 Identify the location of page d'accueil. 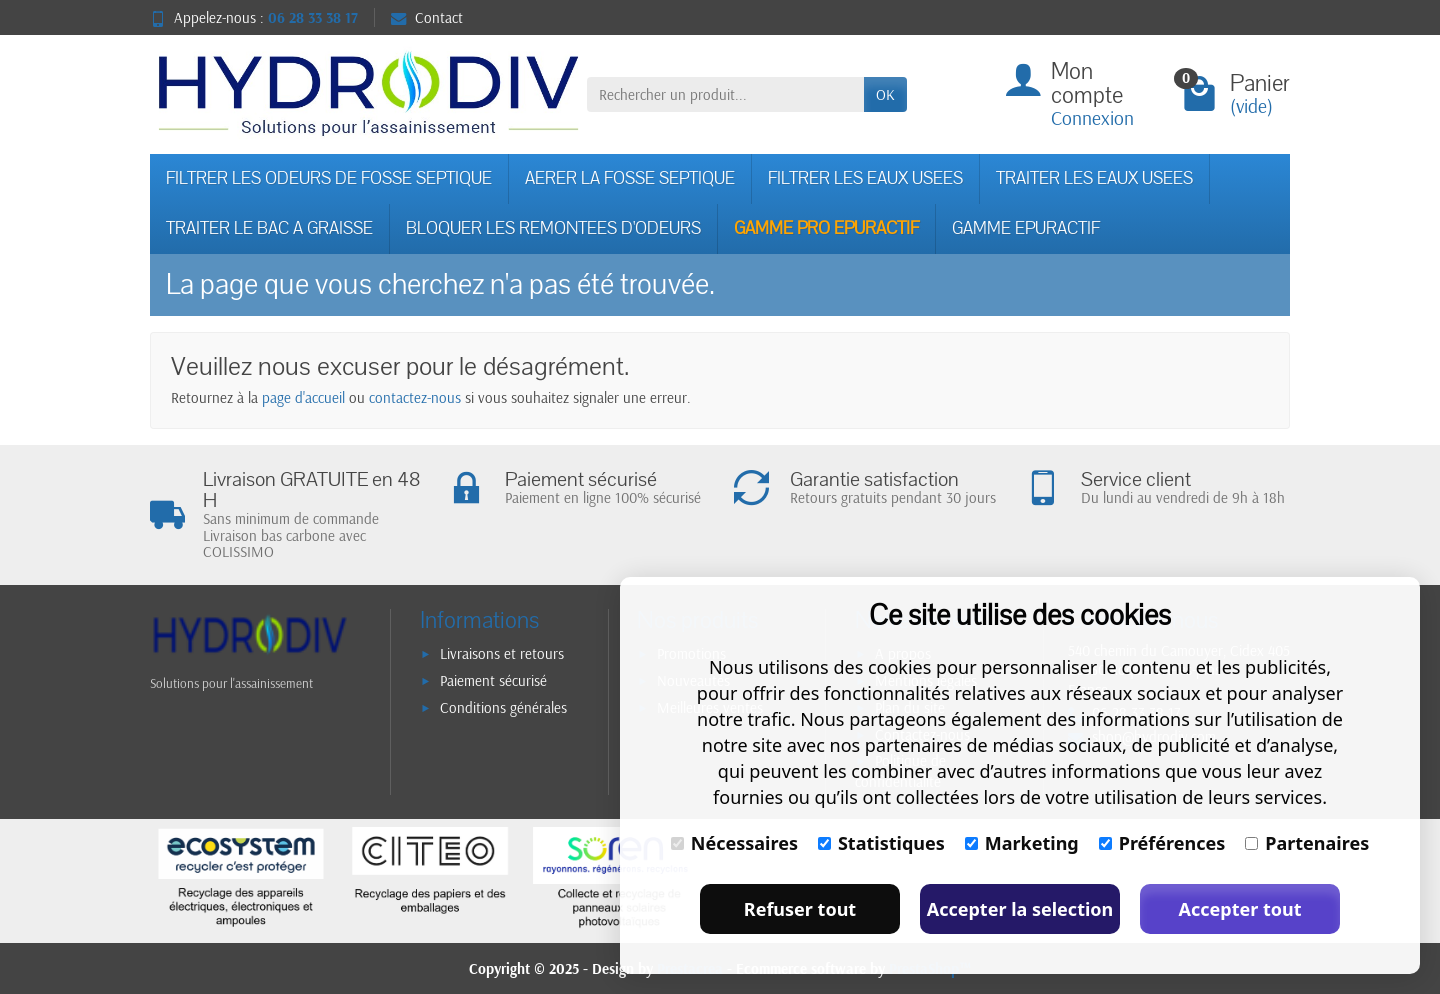
(303, 397).